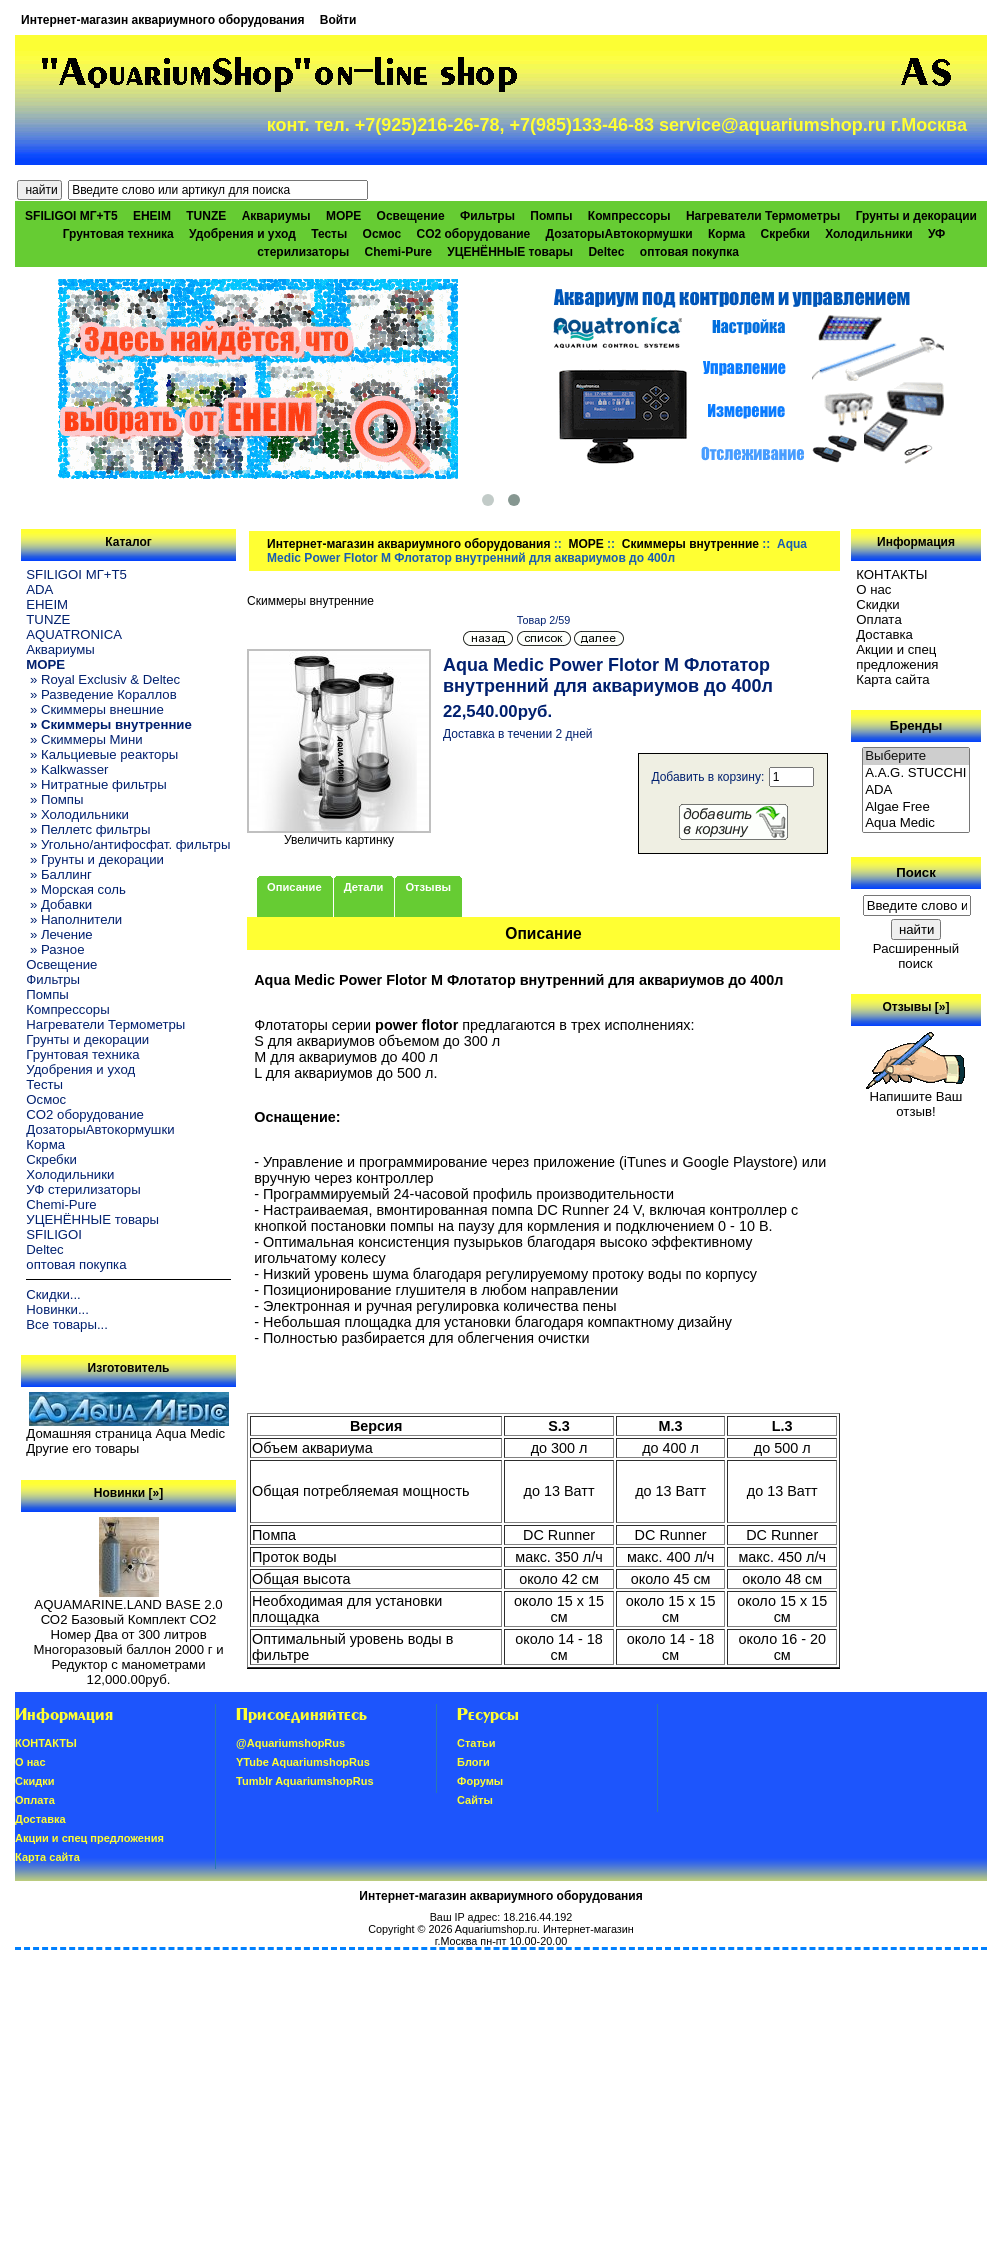 The height and width of the screenshot is (2266, 1002). I want to click on Доставка, so click(884, 634).